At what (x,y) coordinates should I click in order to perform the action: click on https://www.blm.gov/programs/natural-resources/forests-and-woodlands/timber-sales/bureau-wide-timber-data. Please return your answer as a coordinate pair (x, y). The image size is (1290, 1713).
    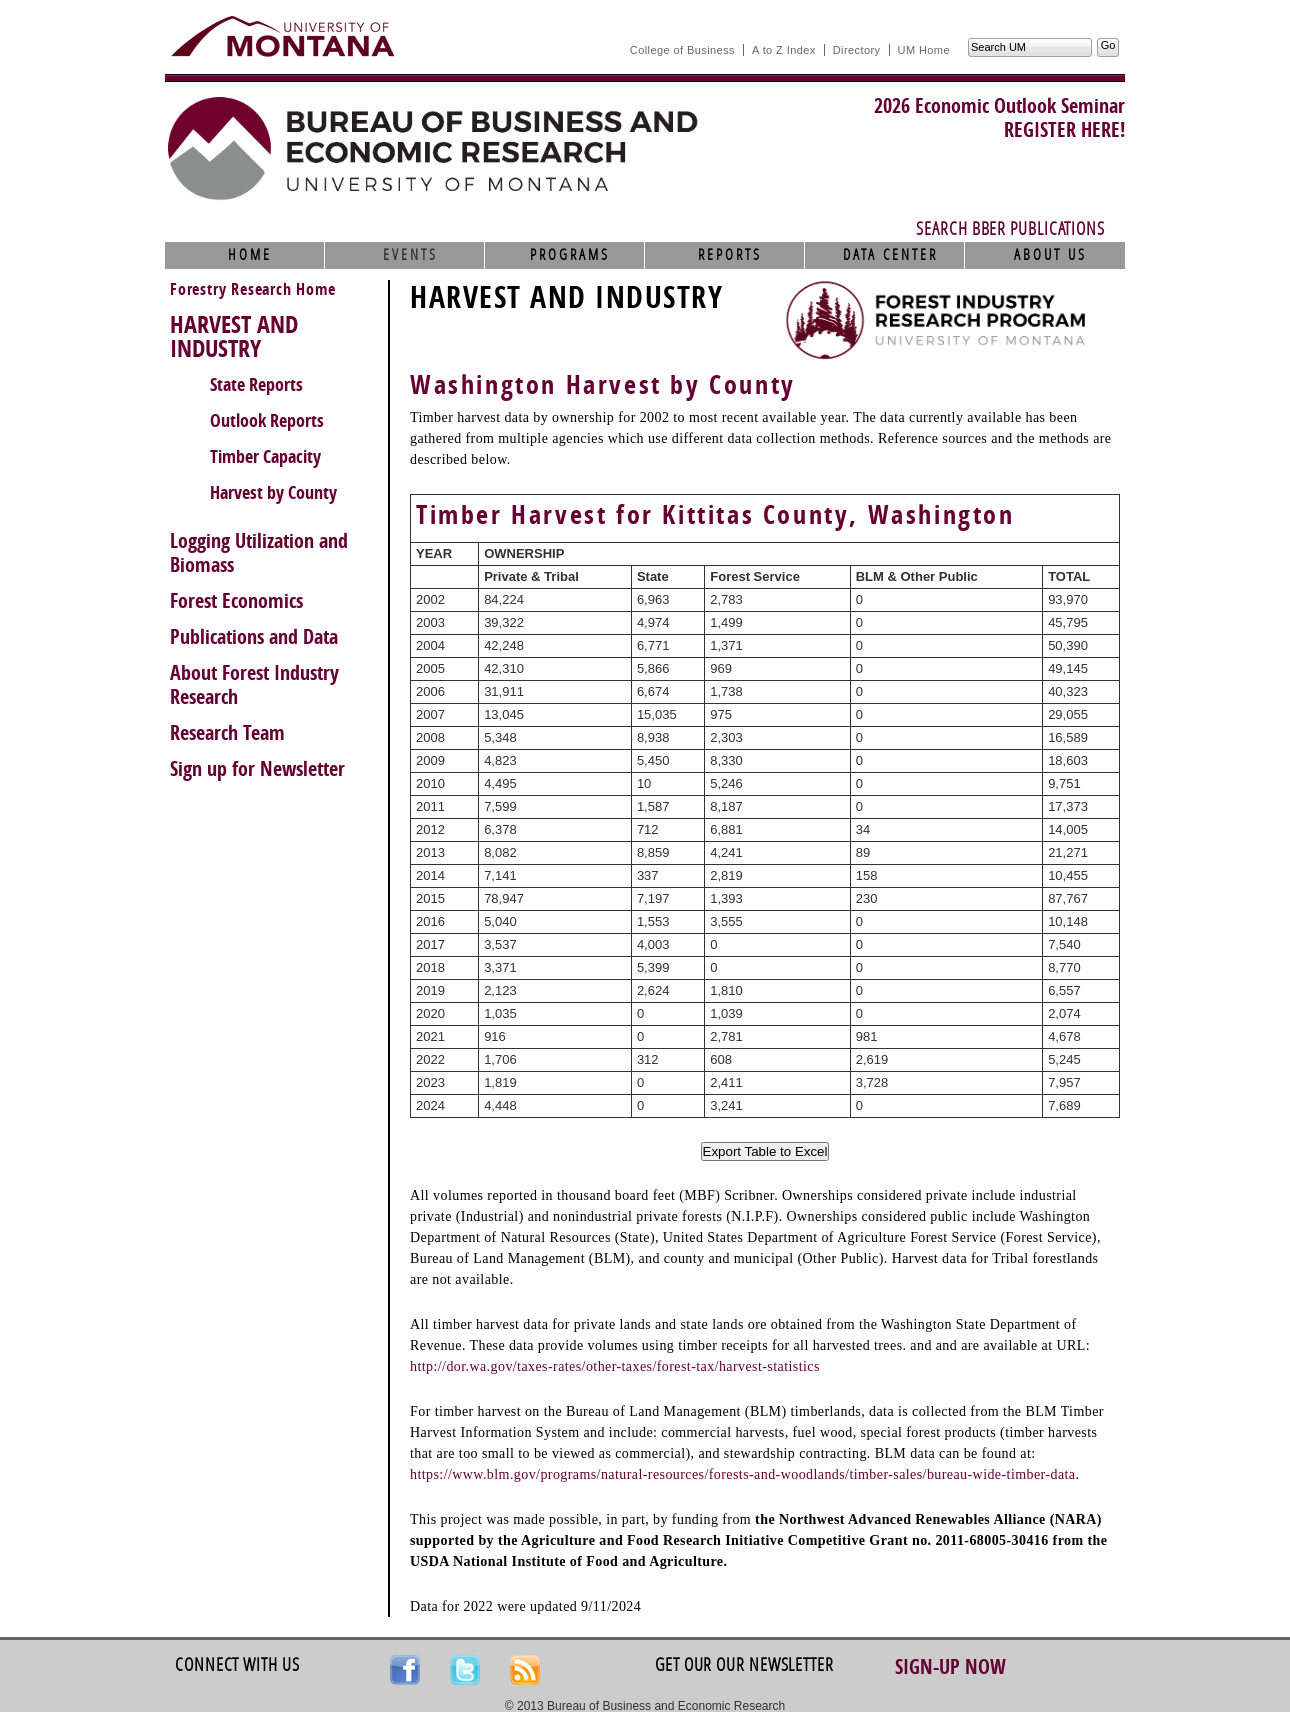
    Looking at the image, I should click on (742, 1474).